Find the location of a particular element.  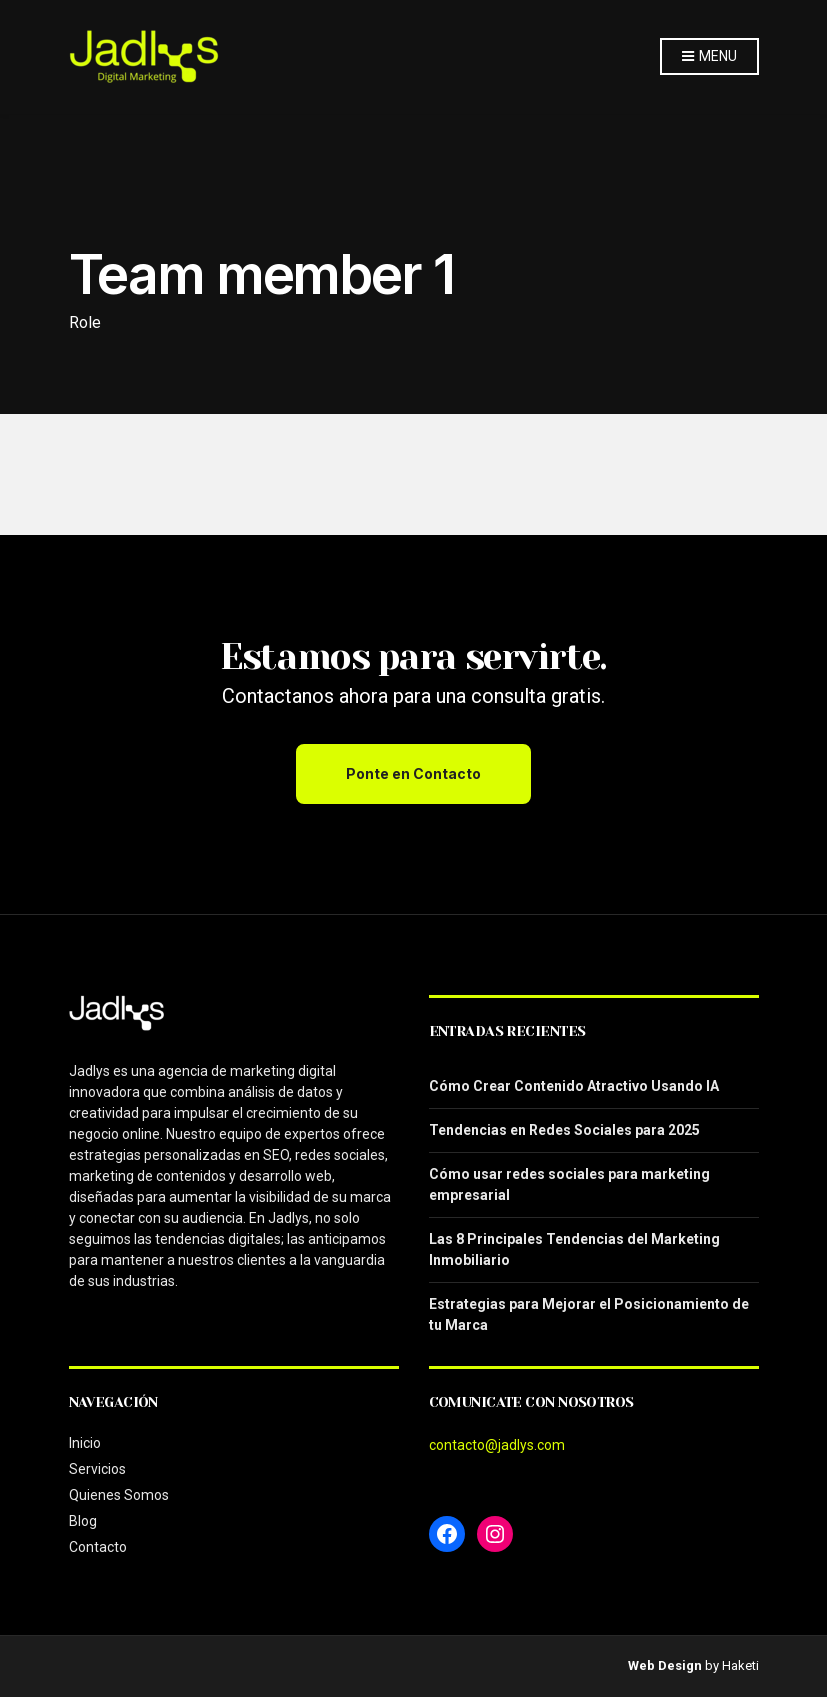

Blog is located at coordinates (83, 1521).